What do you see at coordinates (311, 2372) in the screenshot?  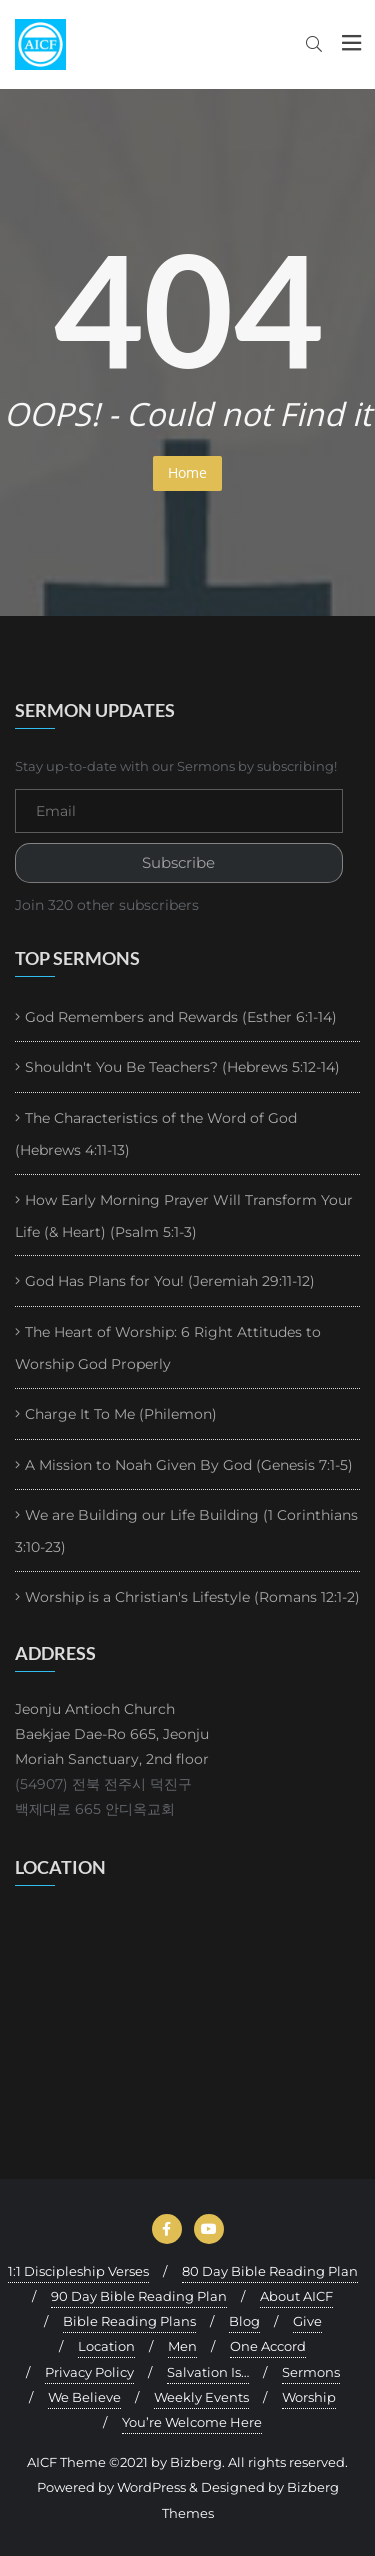 I see `Sermons` at bounding box center [311, 2372].